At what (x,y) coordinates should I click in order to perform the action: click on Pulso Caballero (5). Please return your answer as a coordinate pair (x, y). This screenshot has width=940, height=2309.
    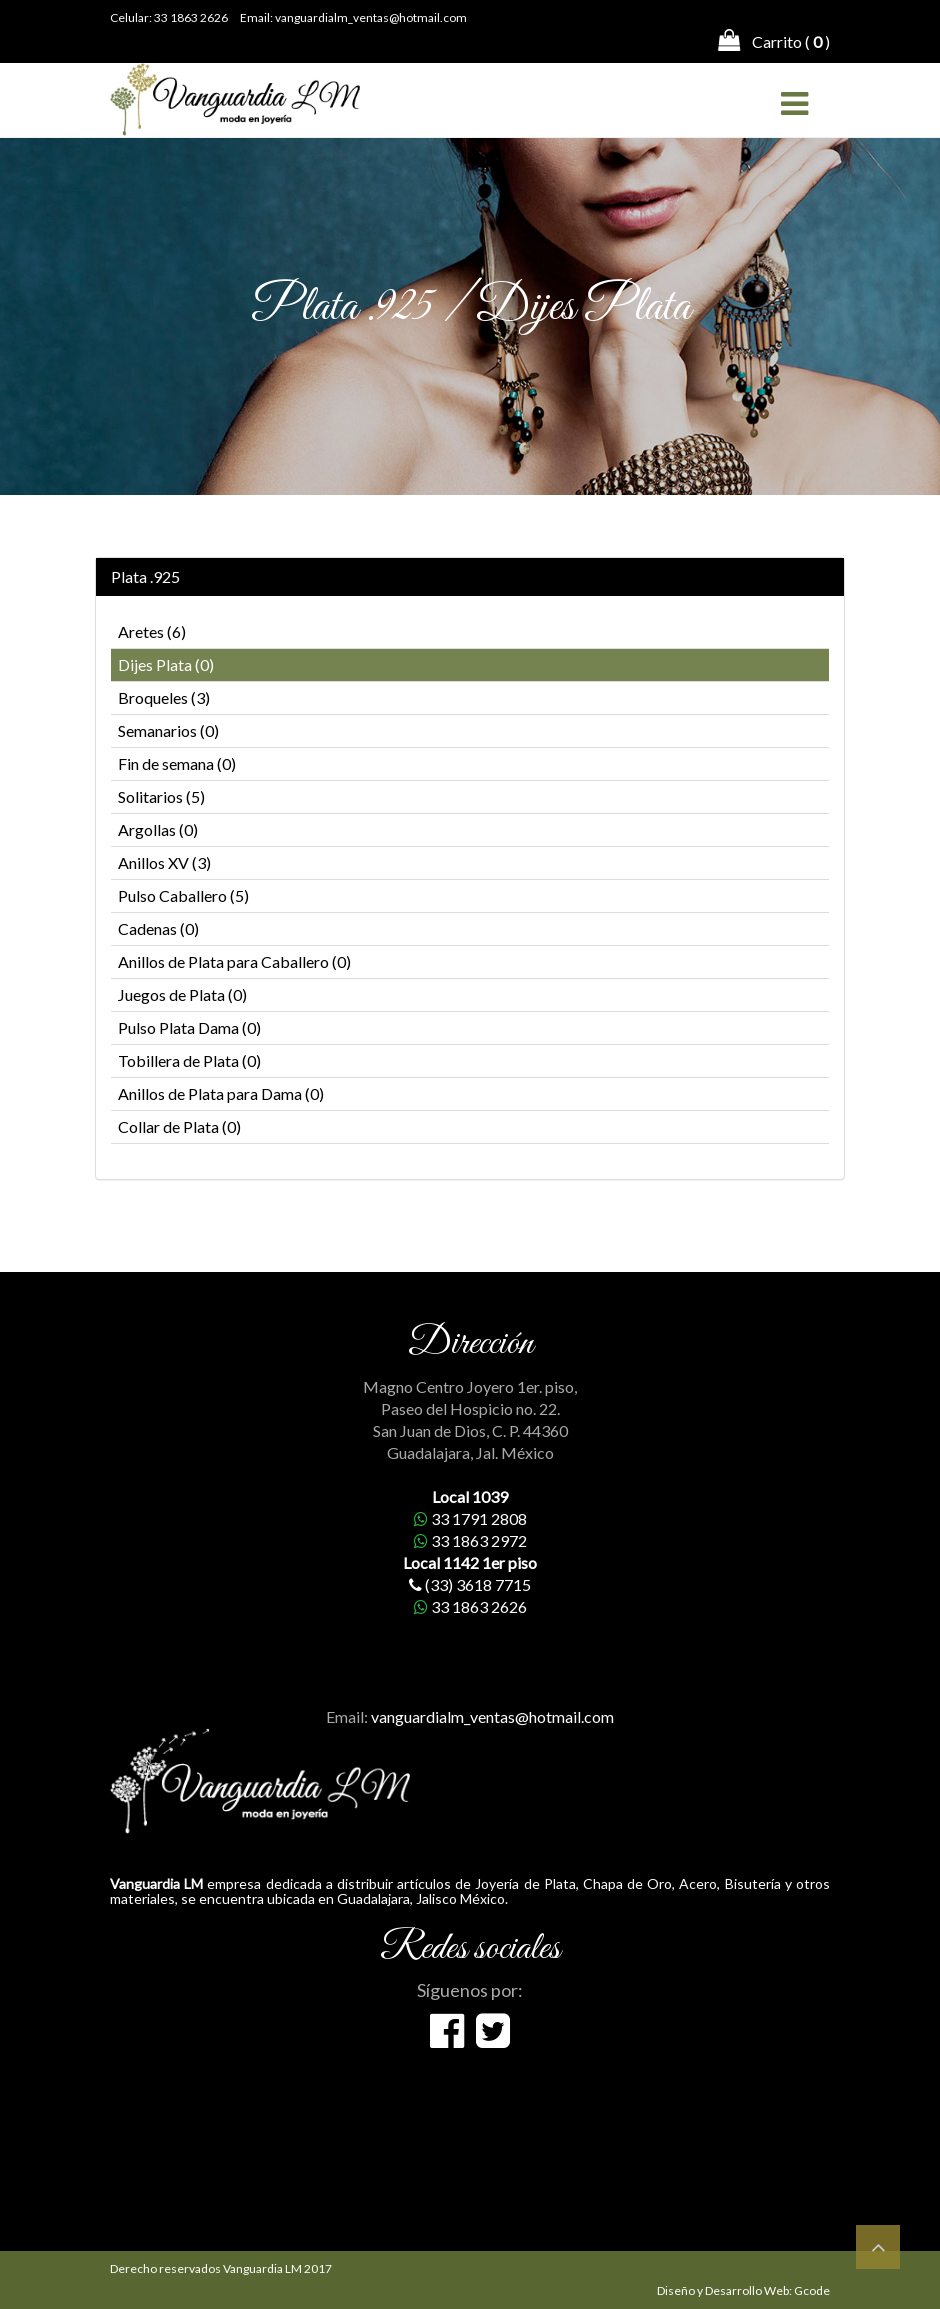
    Looking at the image, I should click on (183, 895).